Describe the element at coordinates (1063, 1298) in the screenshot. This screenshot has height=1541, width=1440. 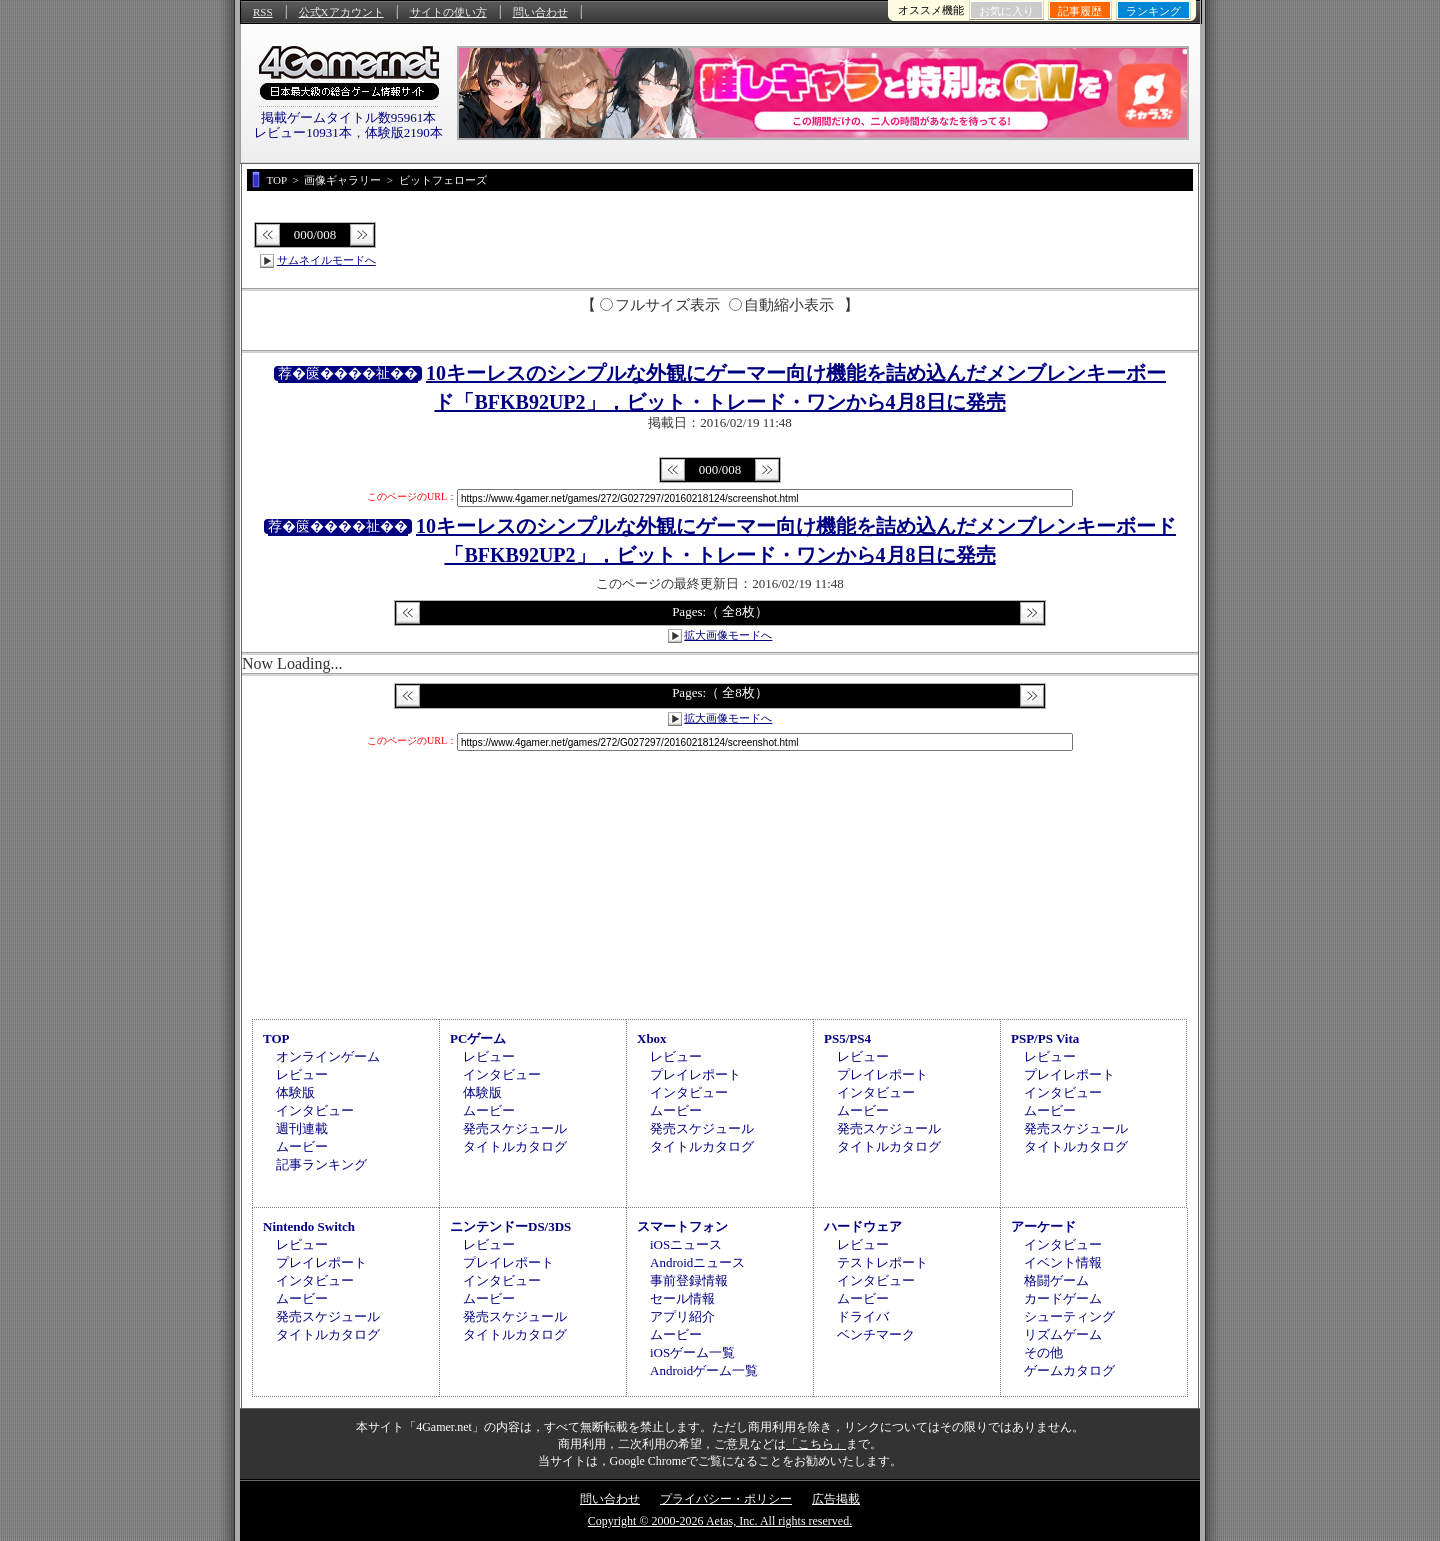
I see `カードゲーム` at that location.